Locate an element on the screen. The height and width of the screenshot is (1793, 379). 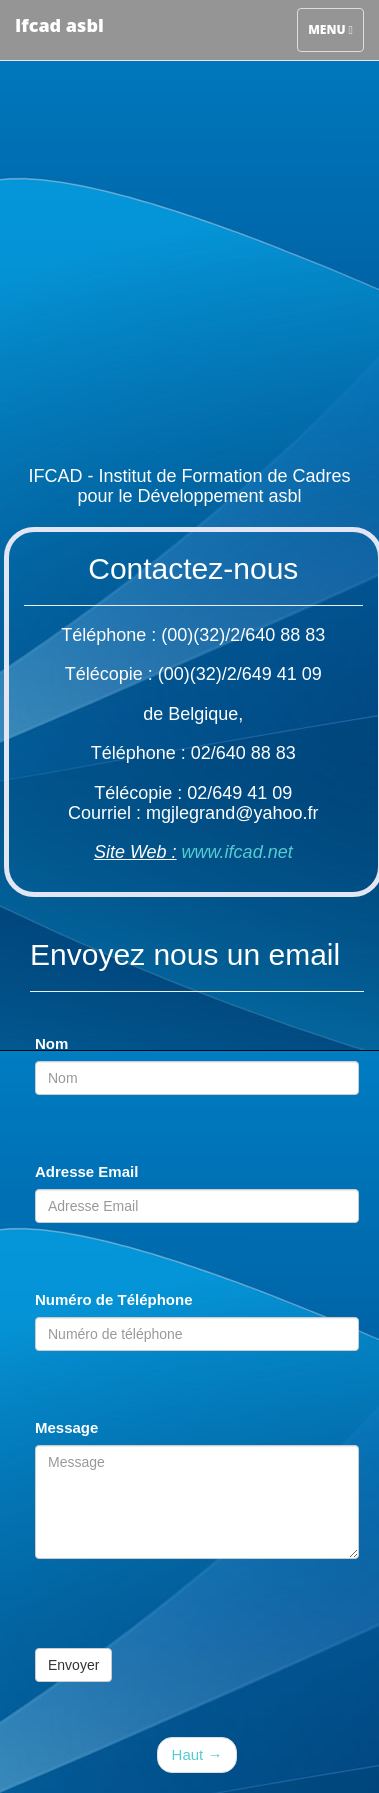
Menu is located at coordinates (330, 27).